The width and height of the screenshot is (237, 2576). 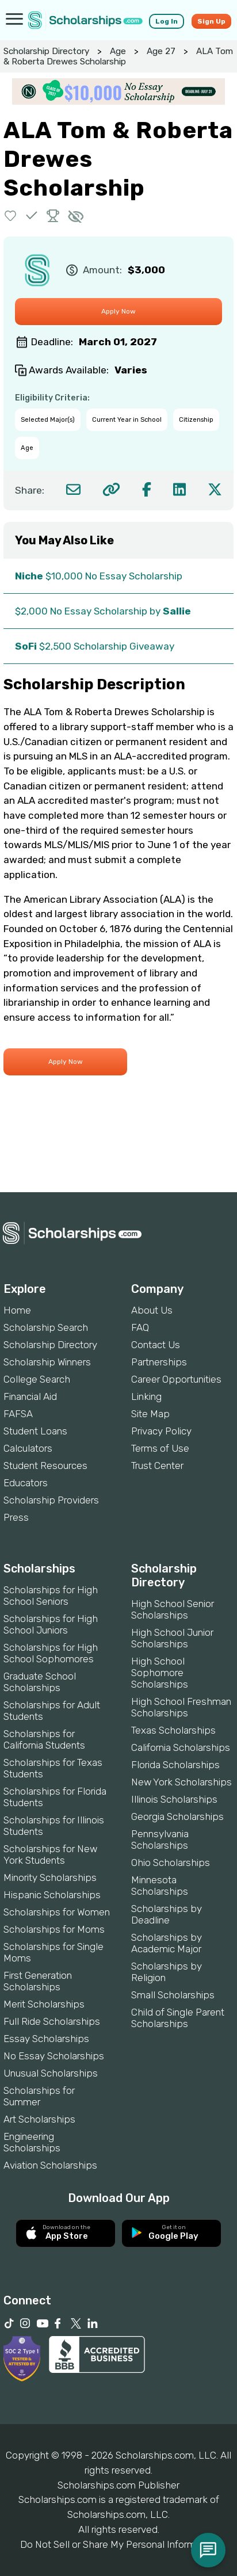 What do you see at coordinates (118, 51) in the screenshot?
I see `Age` at bounding box center [118, 51].